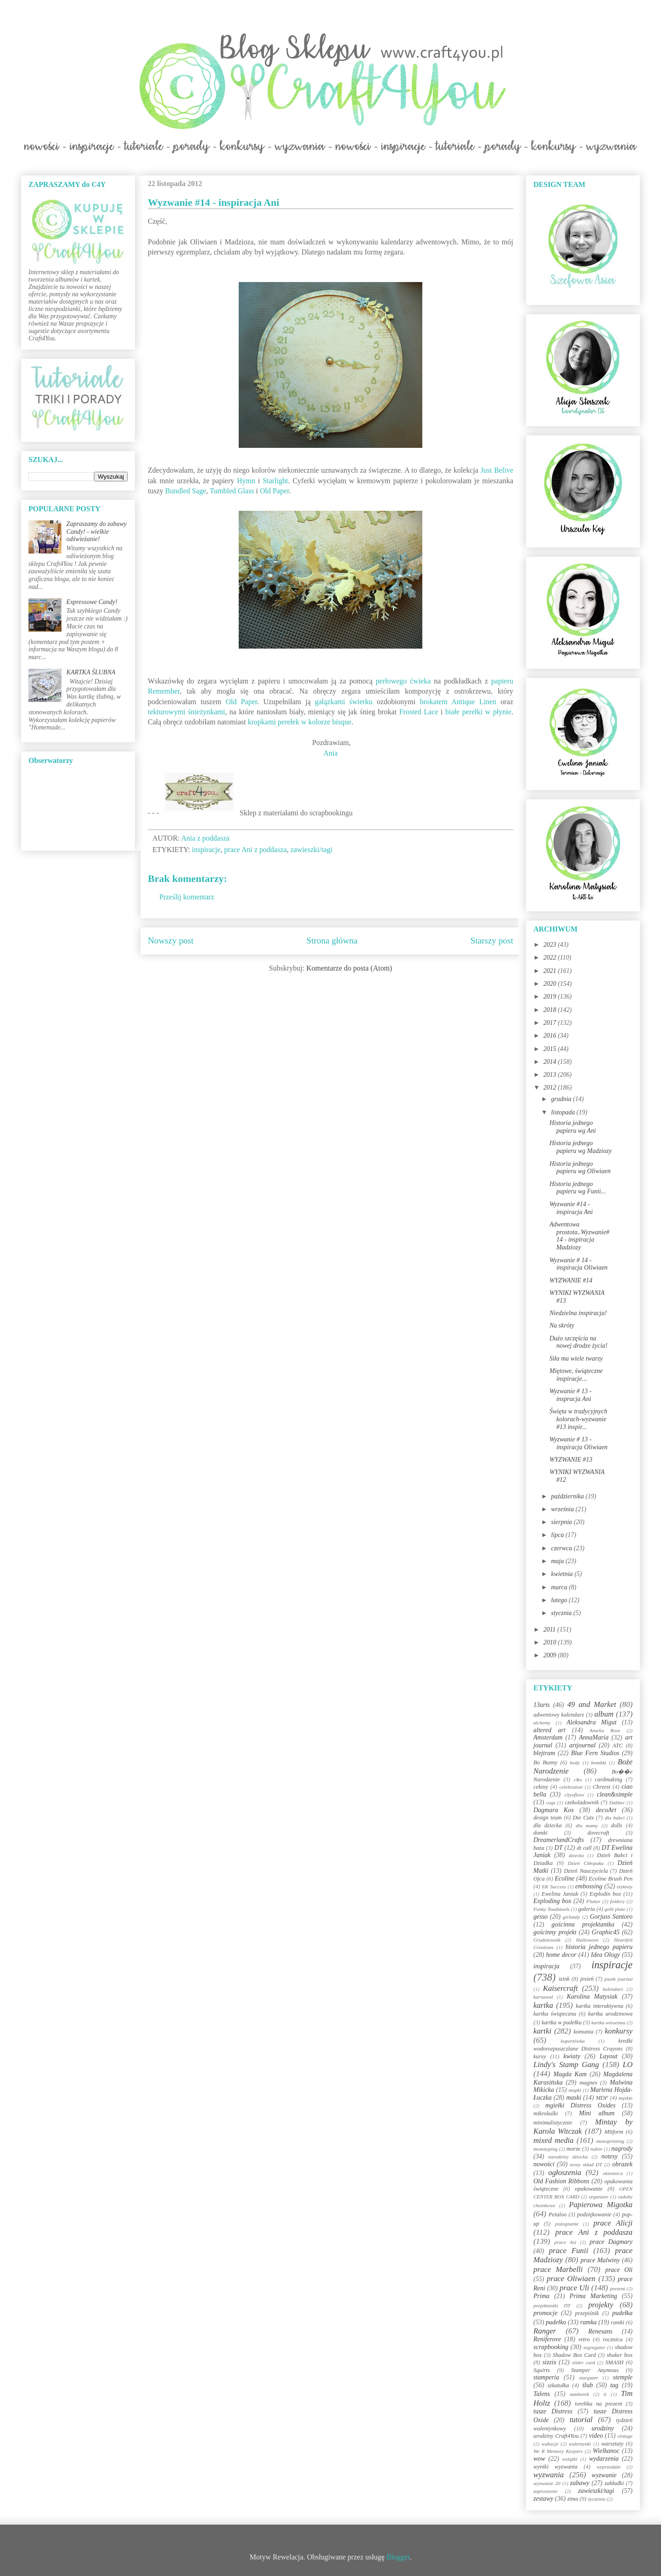 This screenshot has width=661, height=2576. I want to click on maja, so click(558, 1561).